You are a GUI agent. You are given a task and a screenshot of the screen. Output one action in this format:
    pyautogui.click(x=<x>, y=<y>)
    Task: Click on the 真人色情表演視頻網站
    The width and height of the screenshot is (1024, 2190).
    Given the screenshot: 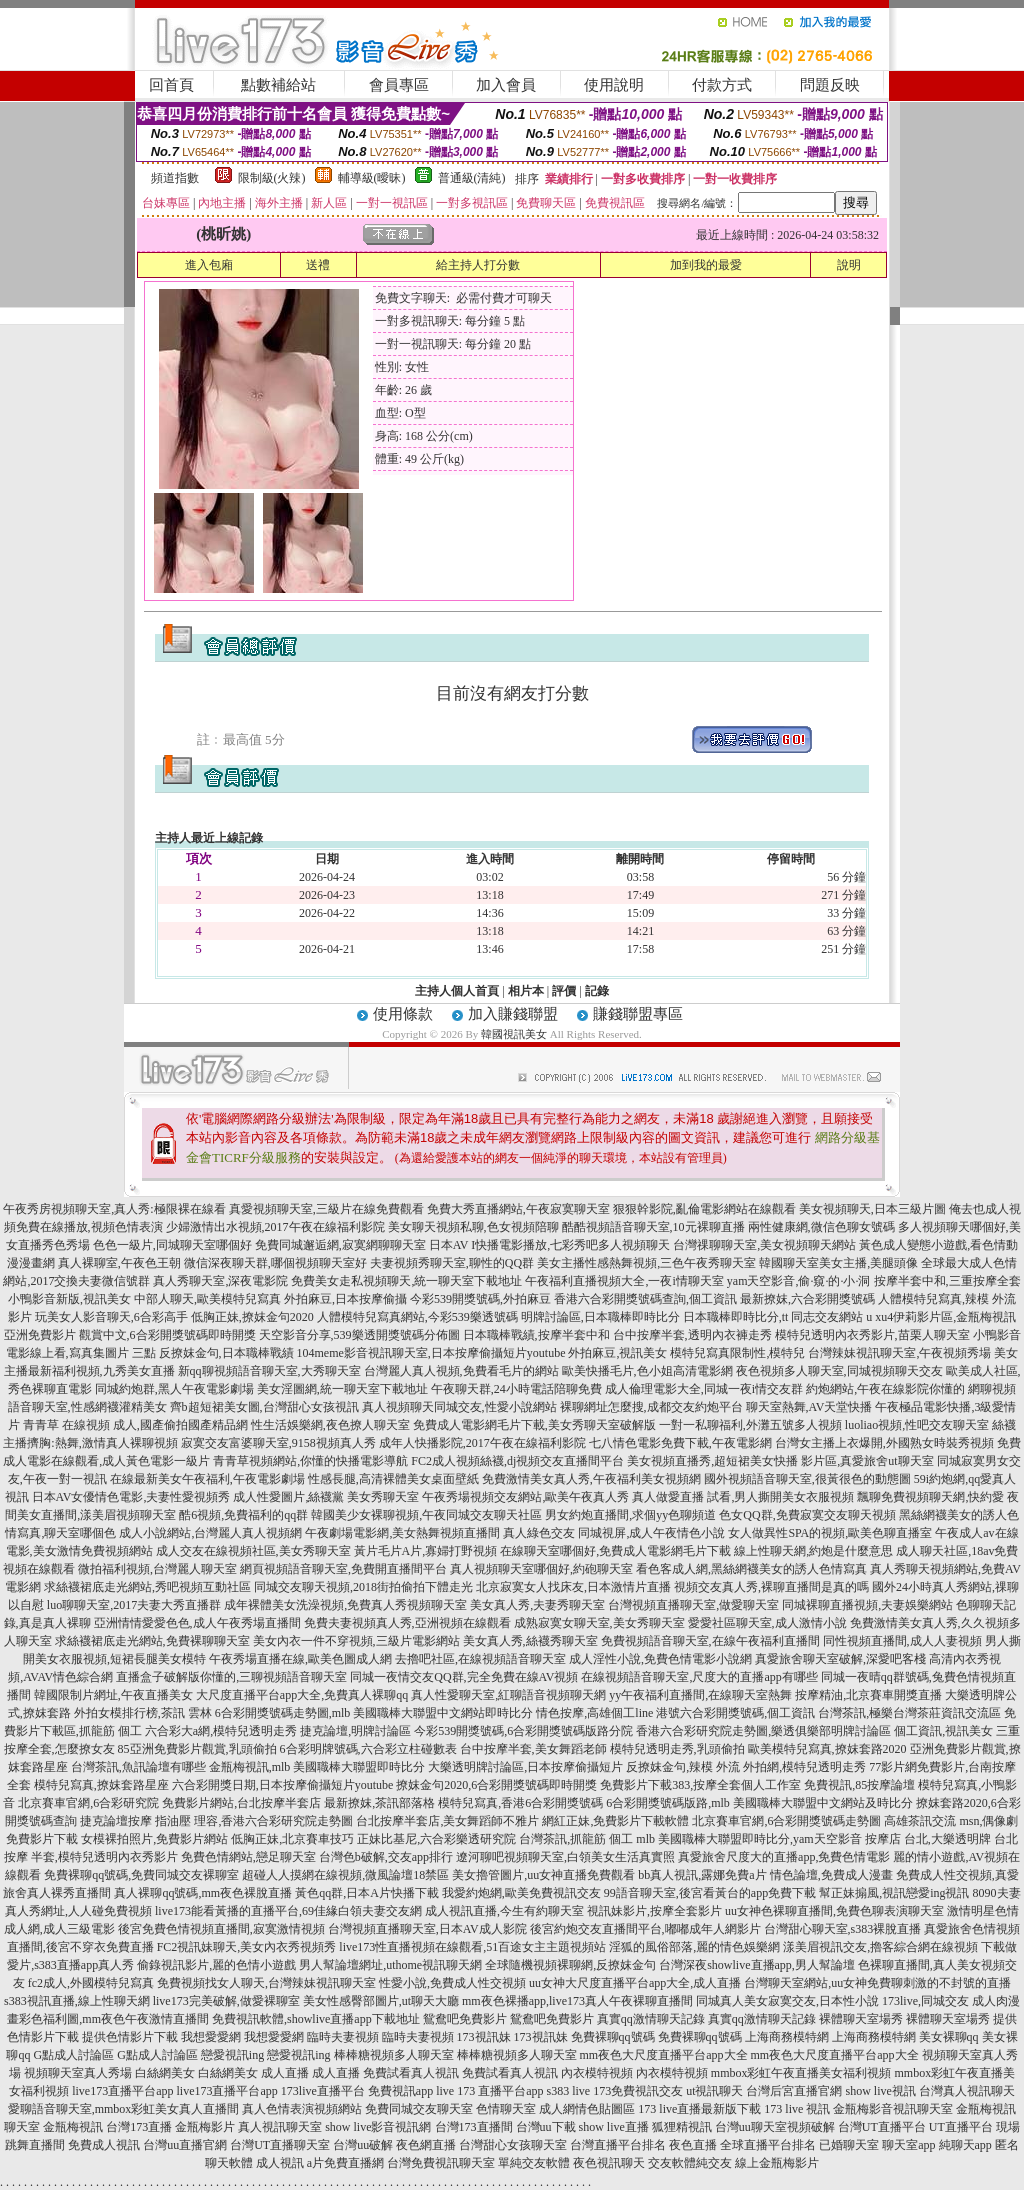 What is the action you would take?
    pyautogui.click(x=302, y=2109)
    